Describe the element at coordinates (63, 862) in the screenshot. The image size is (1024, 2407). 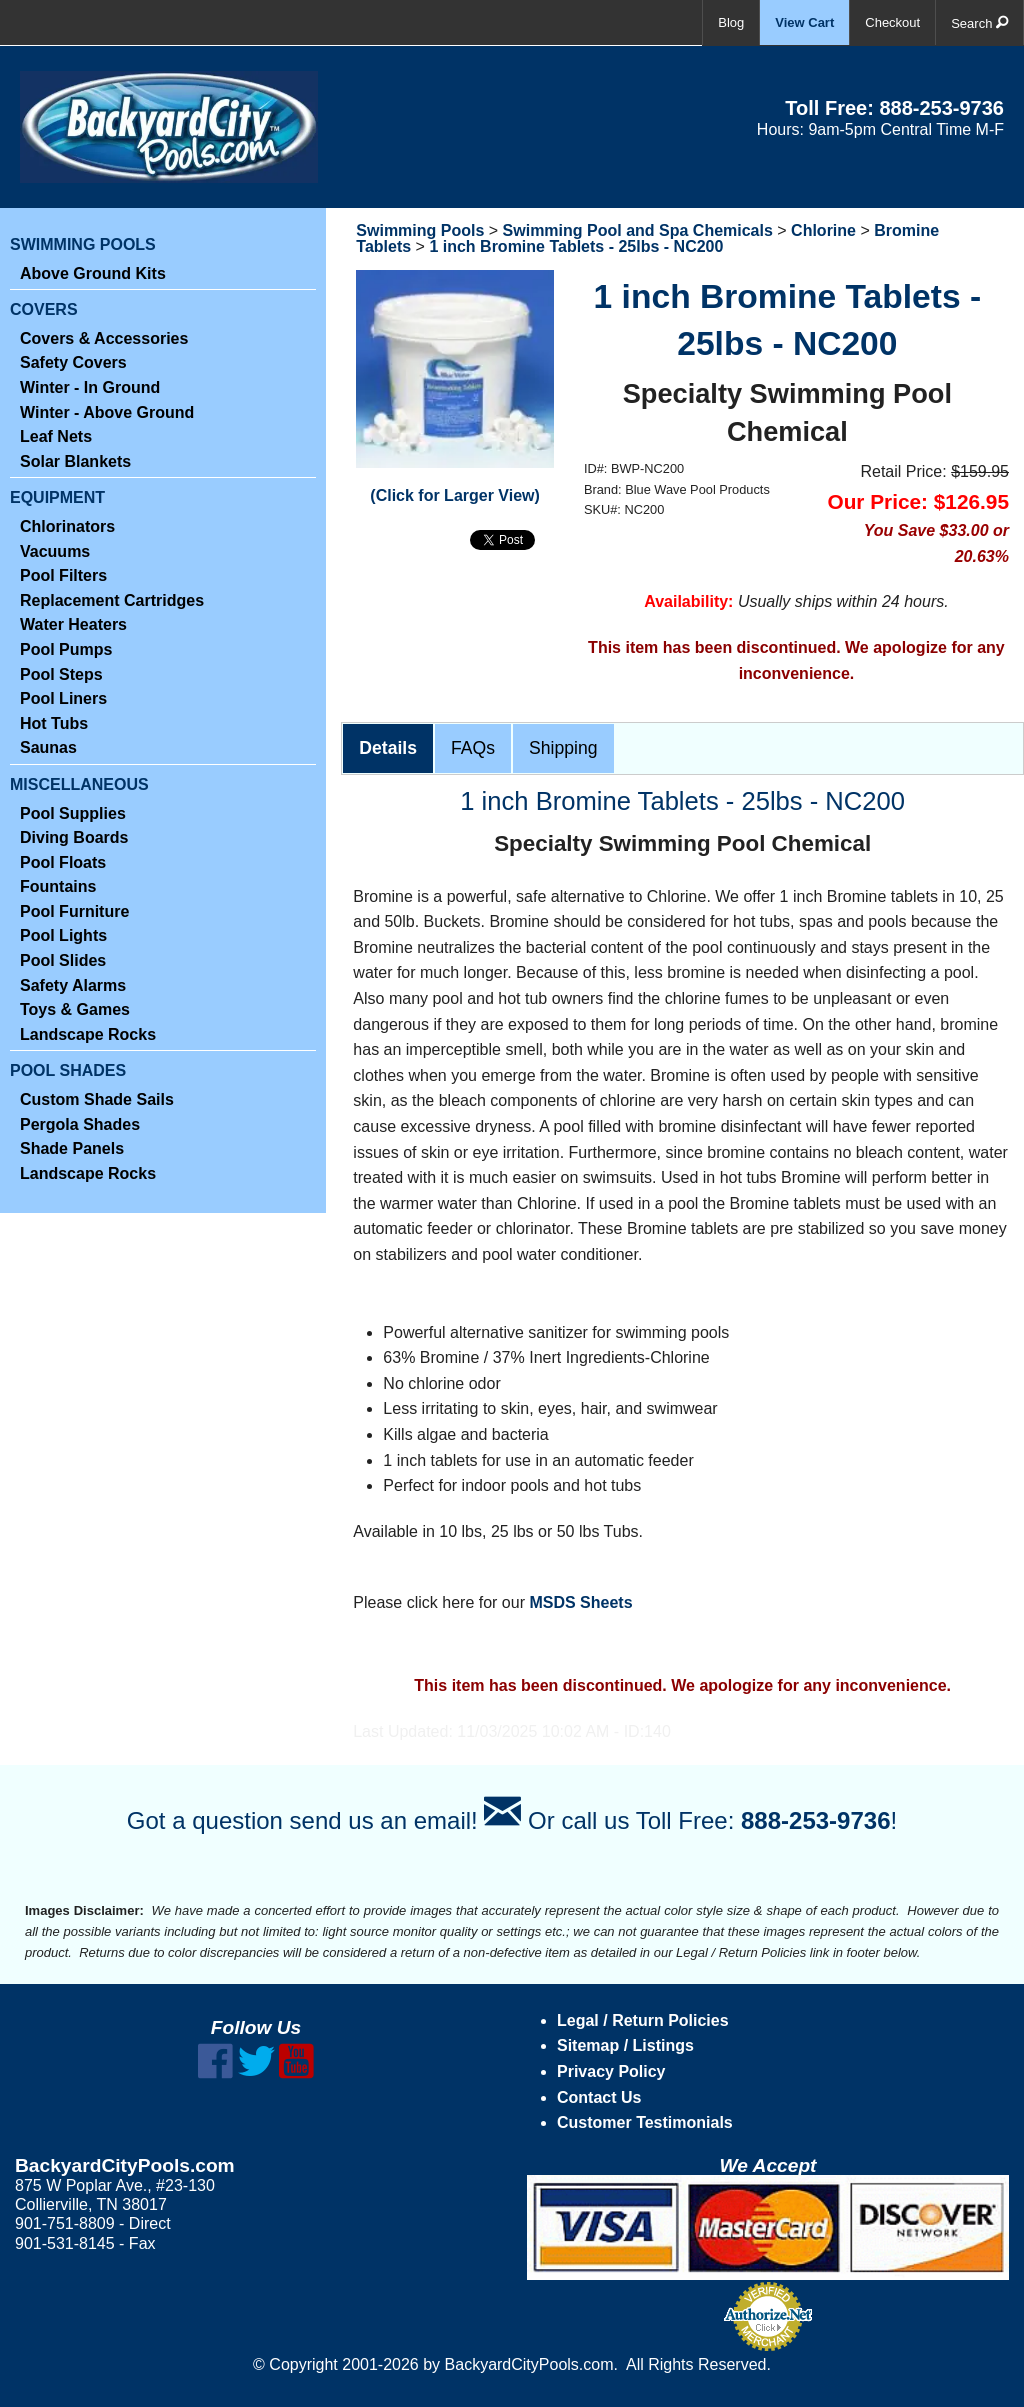
I see `Pool Floats` at that location.